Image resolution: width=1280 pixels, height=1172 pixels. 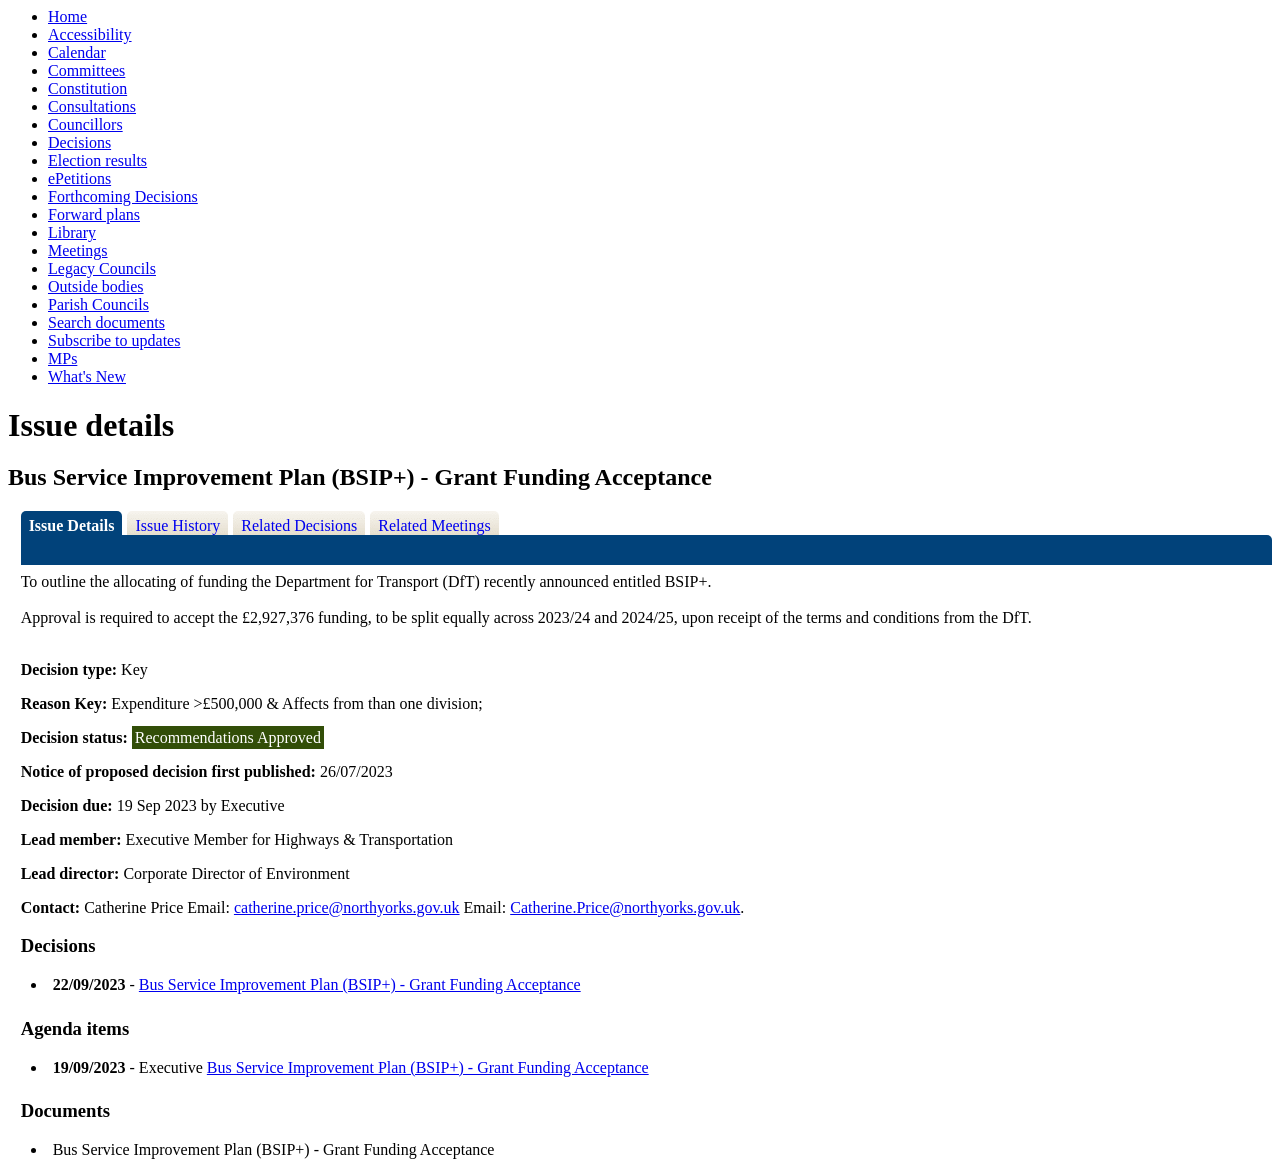 What do you see at coordinates (96, 286) in the screenshot?
I see `Outside bodies` at bounding box center [96, 286].